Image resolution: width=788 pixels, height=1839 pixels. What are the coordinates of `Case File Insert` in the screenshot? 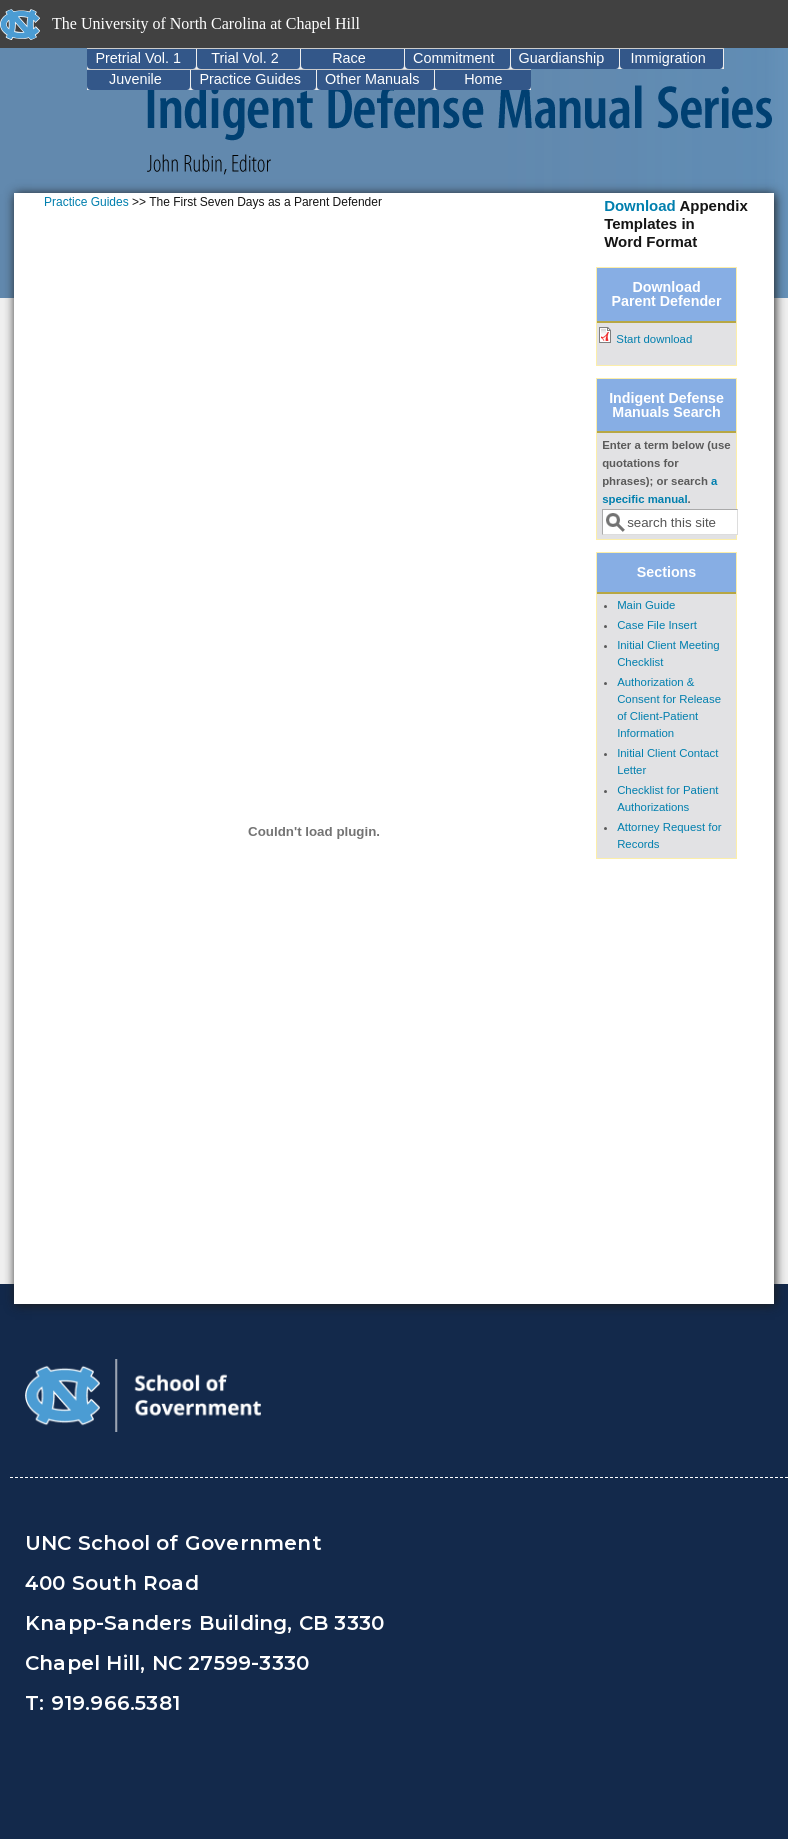 It's located at (657, 625).